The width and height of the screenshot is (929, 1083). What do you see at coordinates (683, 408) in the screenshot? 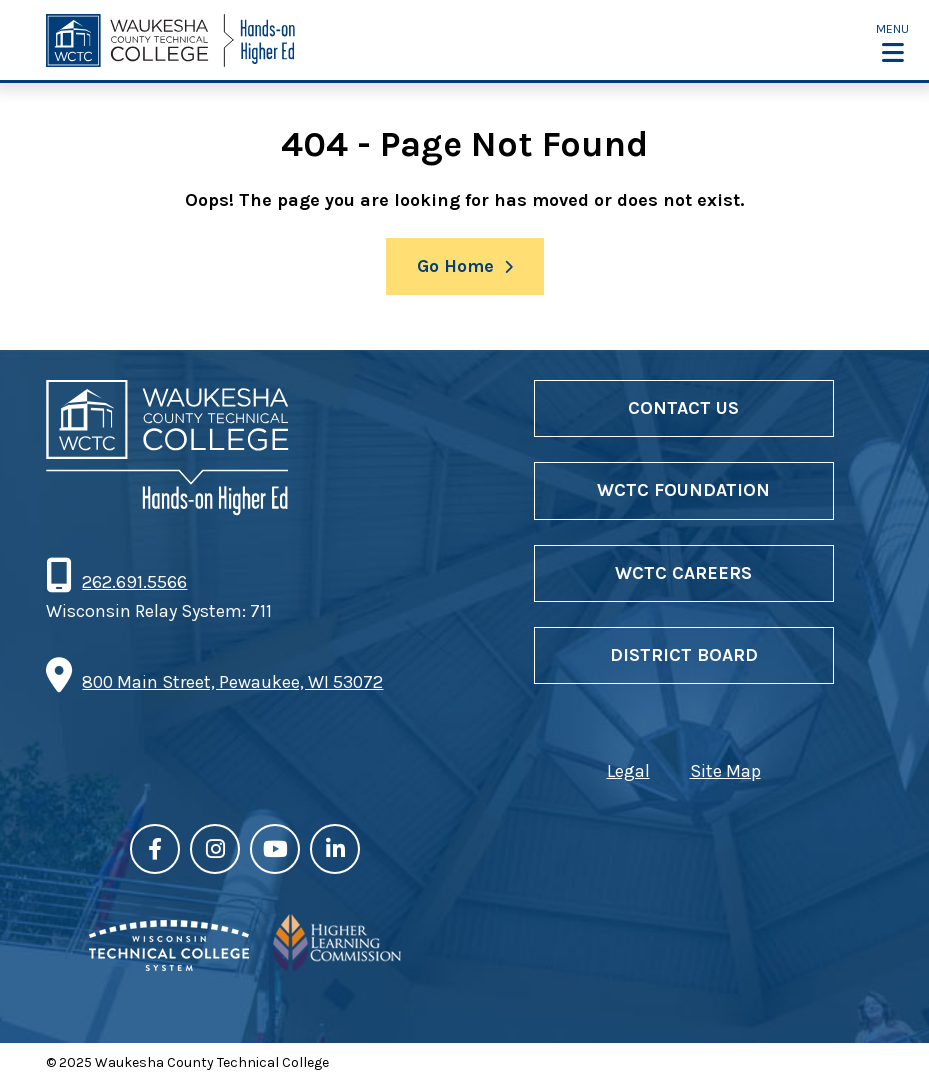
I see `Contact Us` at bounding box center [683, 408].